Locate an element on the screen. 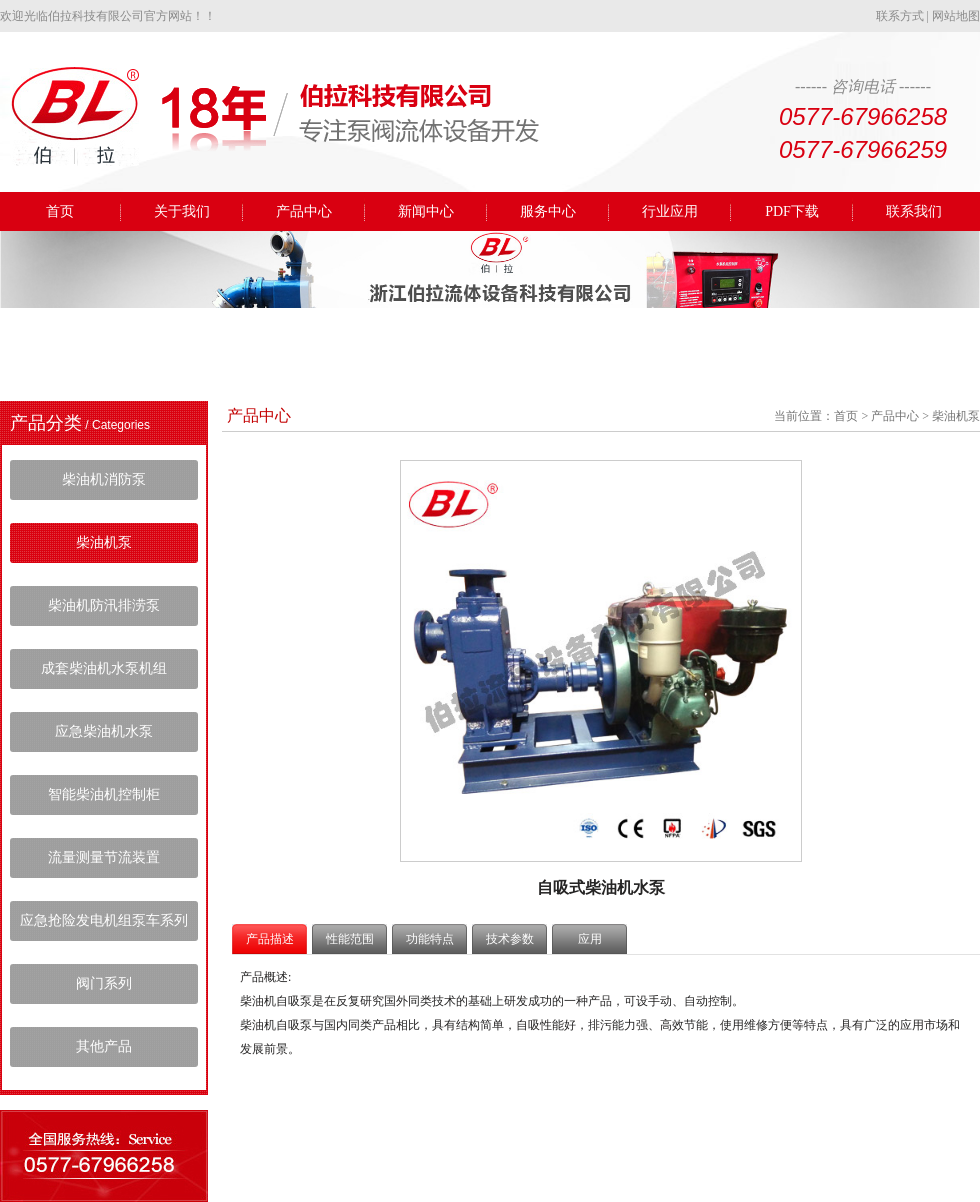 Image resolution: width=980 pixels, height=1202 pixels. 柴油机防汛排涝泵 is located at coordinates (104, 605).